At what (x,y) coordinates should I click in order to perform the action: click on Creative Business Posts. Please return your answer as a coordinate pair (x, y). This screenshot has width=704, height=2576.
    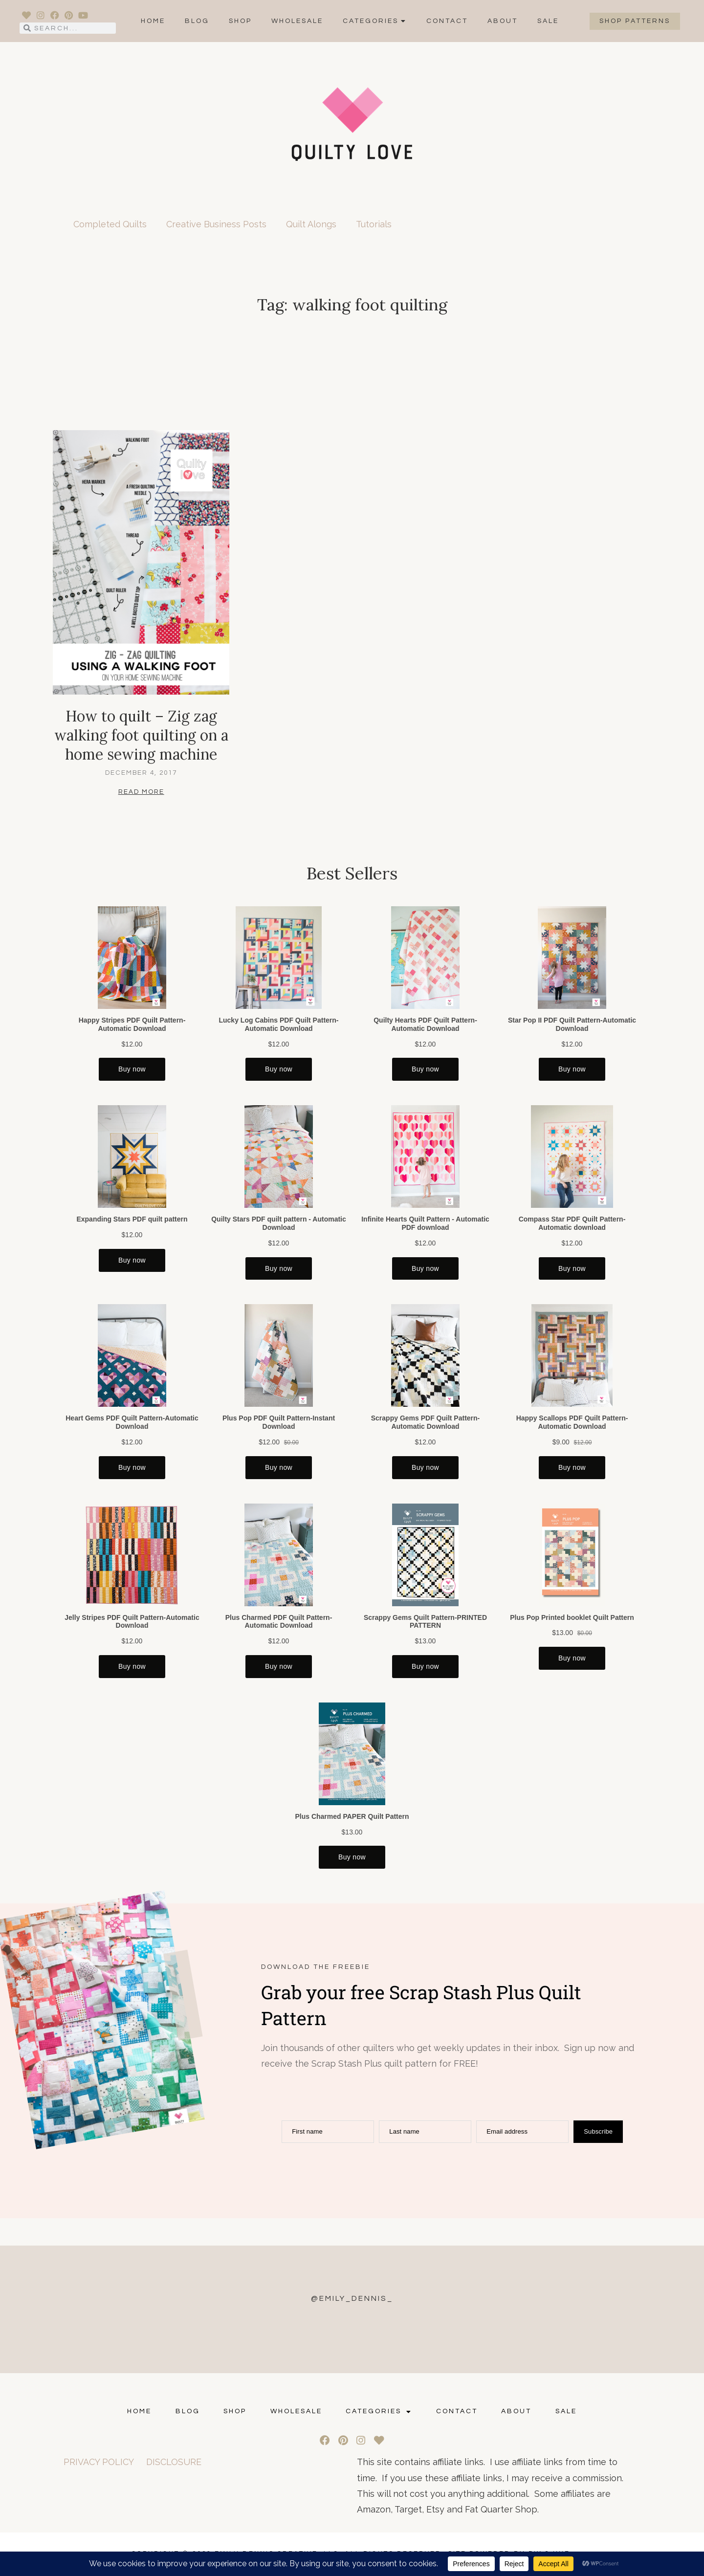
    Looking at the image, I should click on (216, 224).